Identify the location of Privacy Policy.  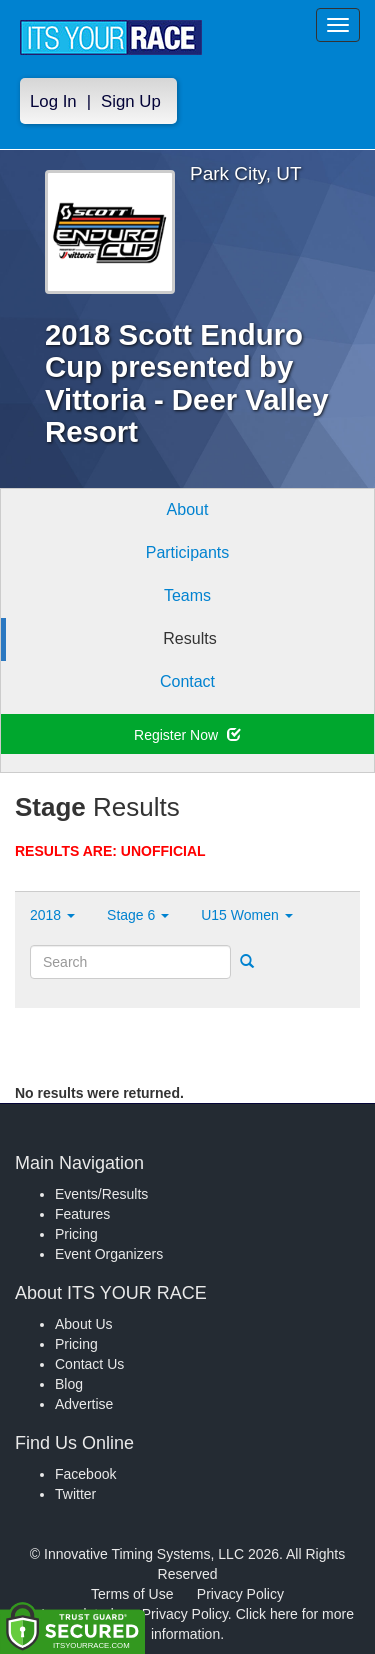
(240, 1594).